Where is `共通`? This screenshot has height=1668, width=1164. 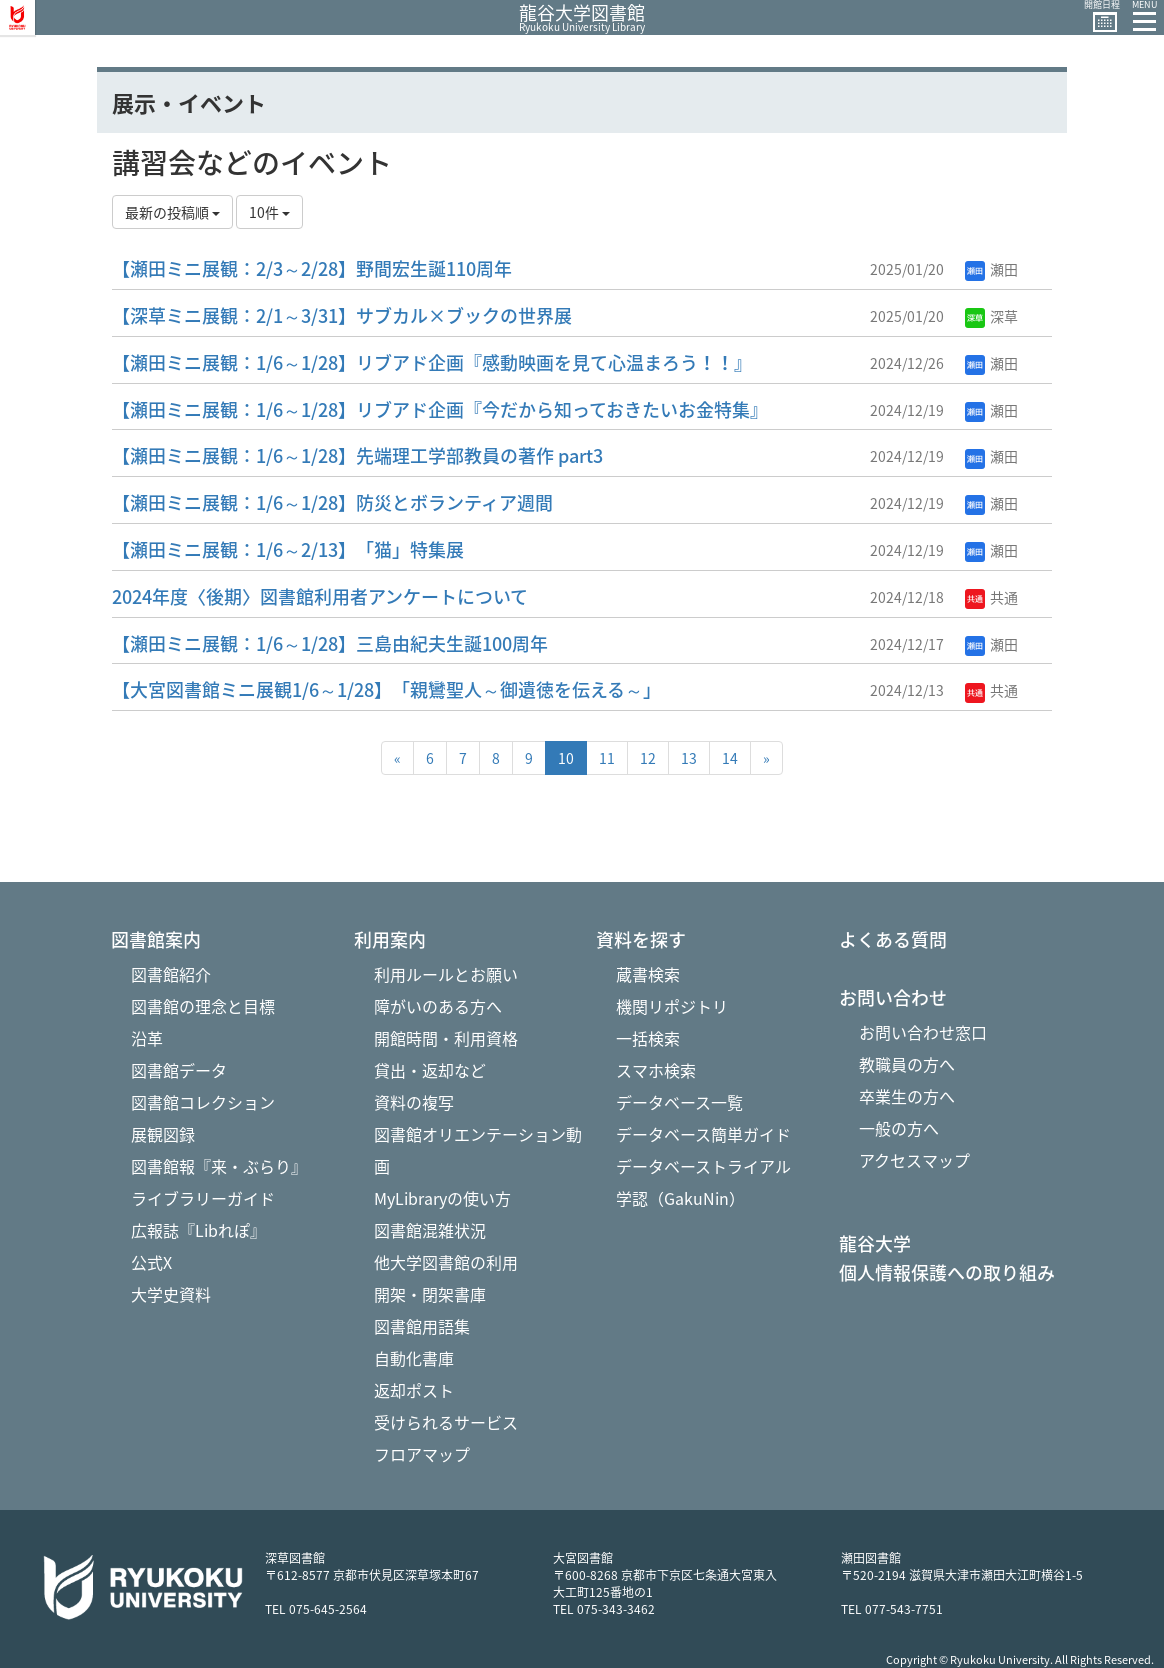 共通 is located at coordinates (991, 597).